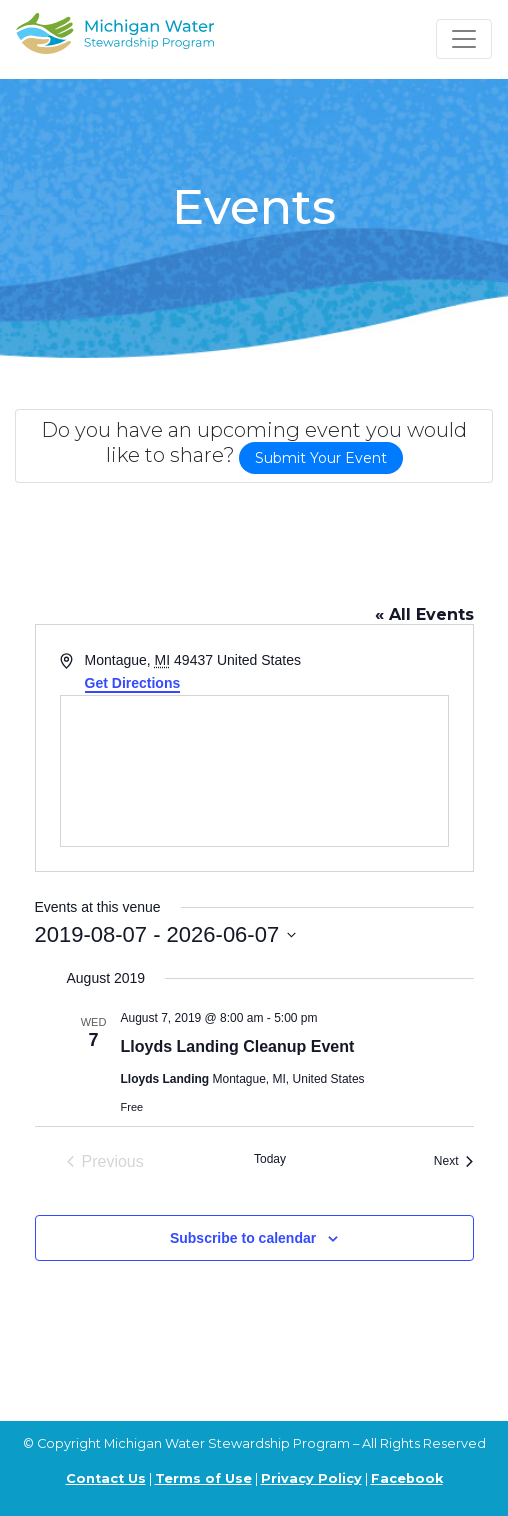 Image resolution: width=508 pixels, height=1516 pixels. I want to click on Today [Click to select today's date], so click(270, 1159).